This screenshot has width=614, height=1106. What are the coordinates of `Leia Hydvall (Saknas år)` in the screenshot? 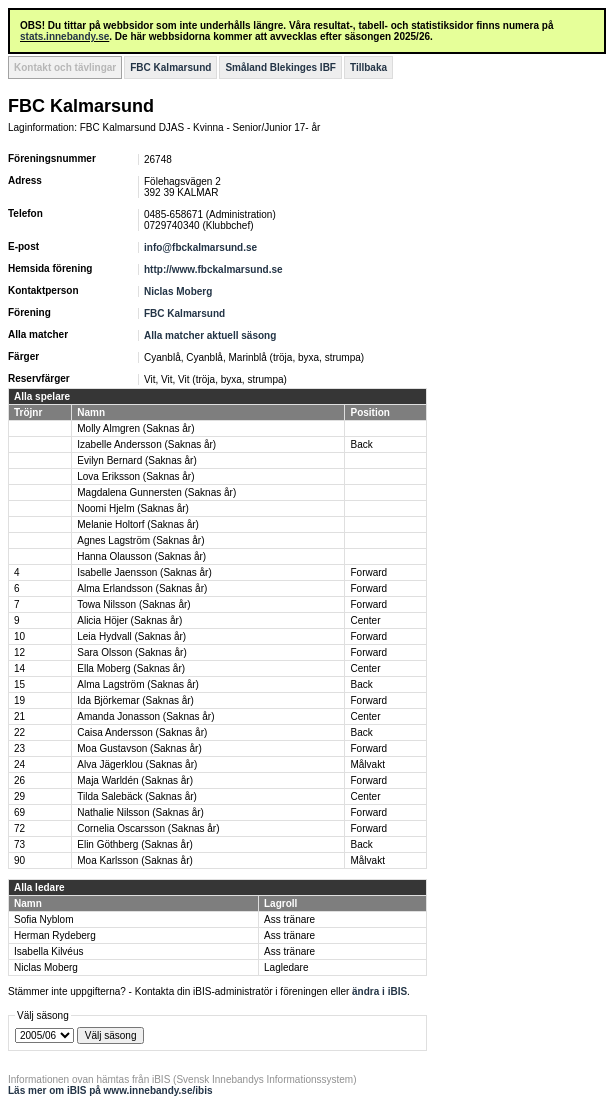 It's located at (131, 636).